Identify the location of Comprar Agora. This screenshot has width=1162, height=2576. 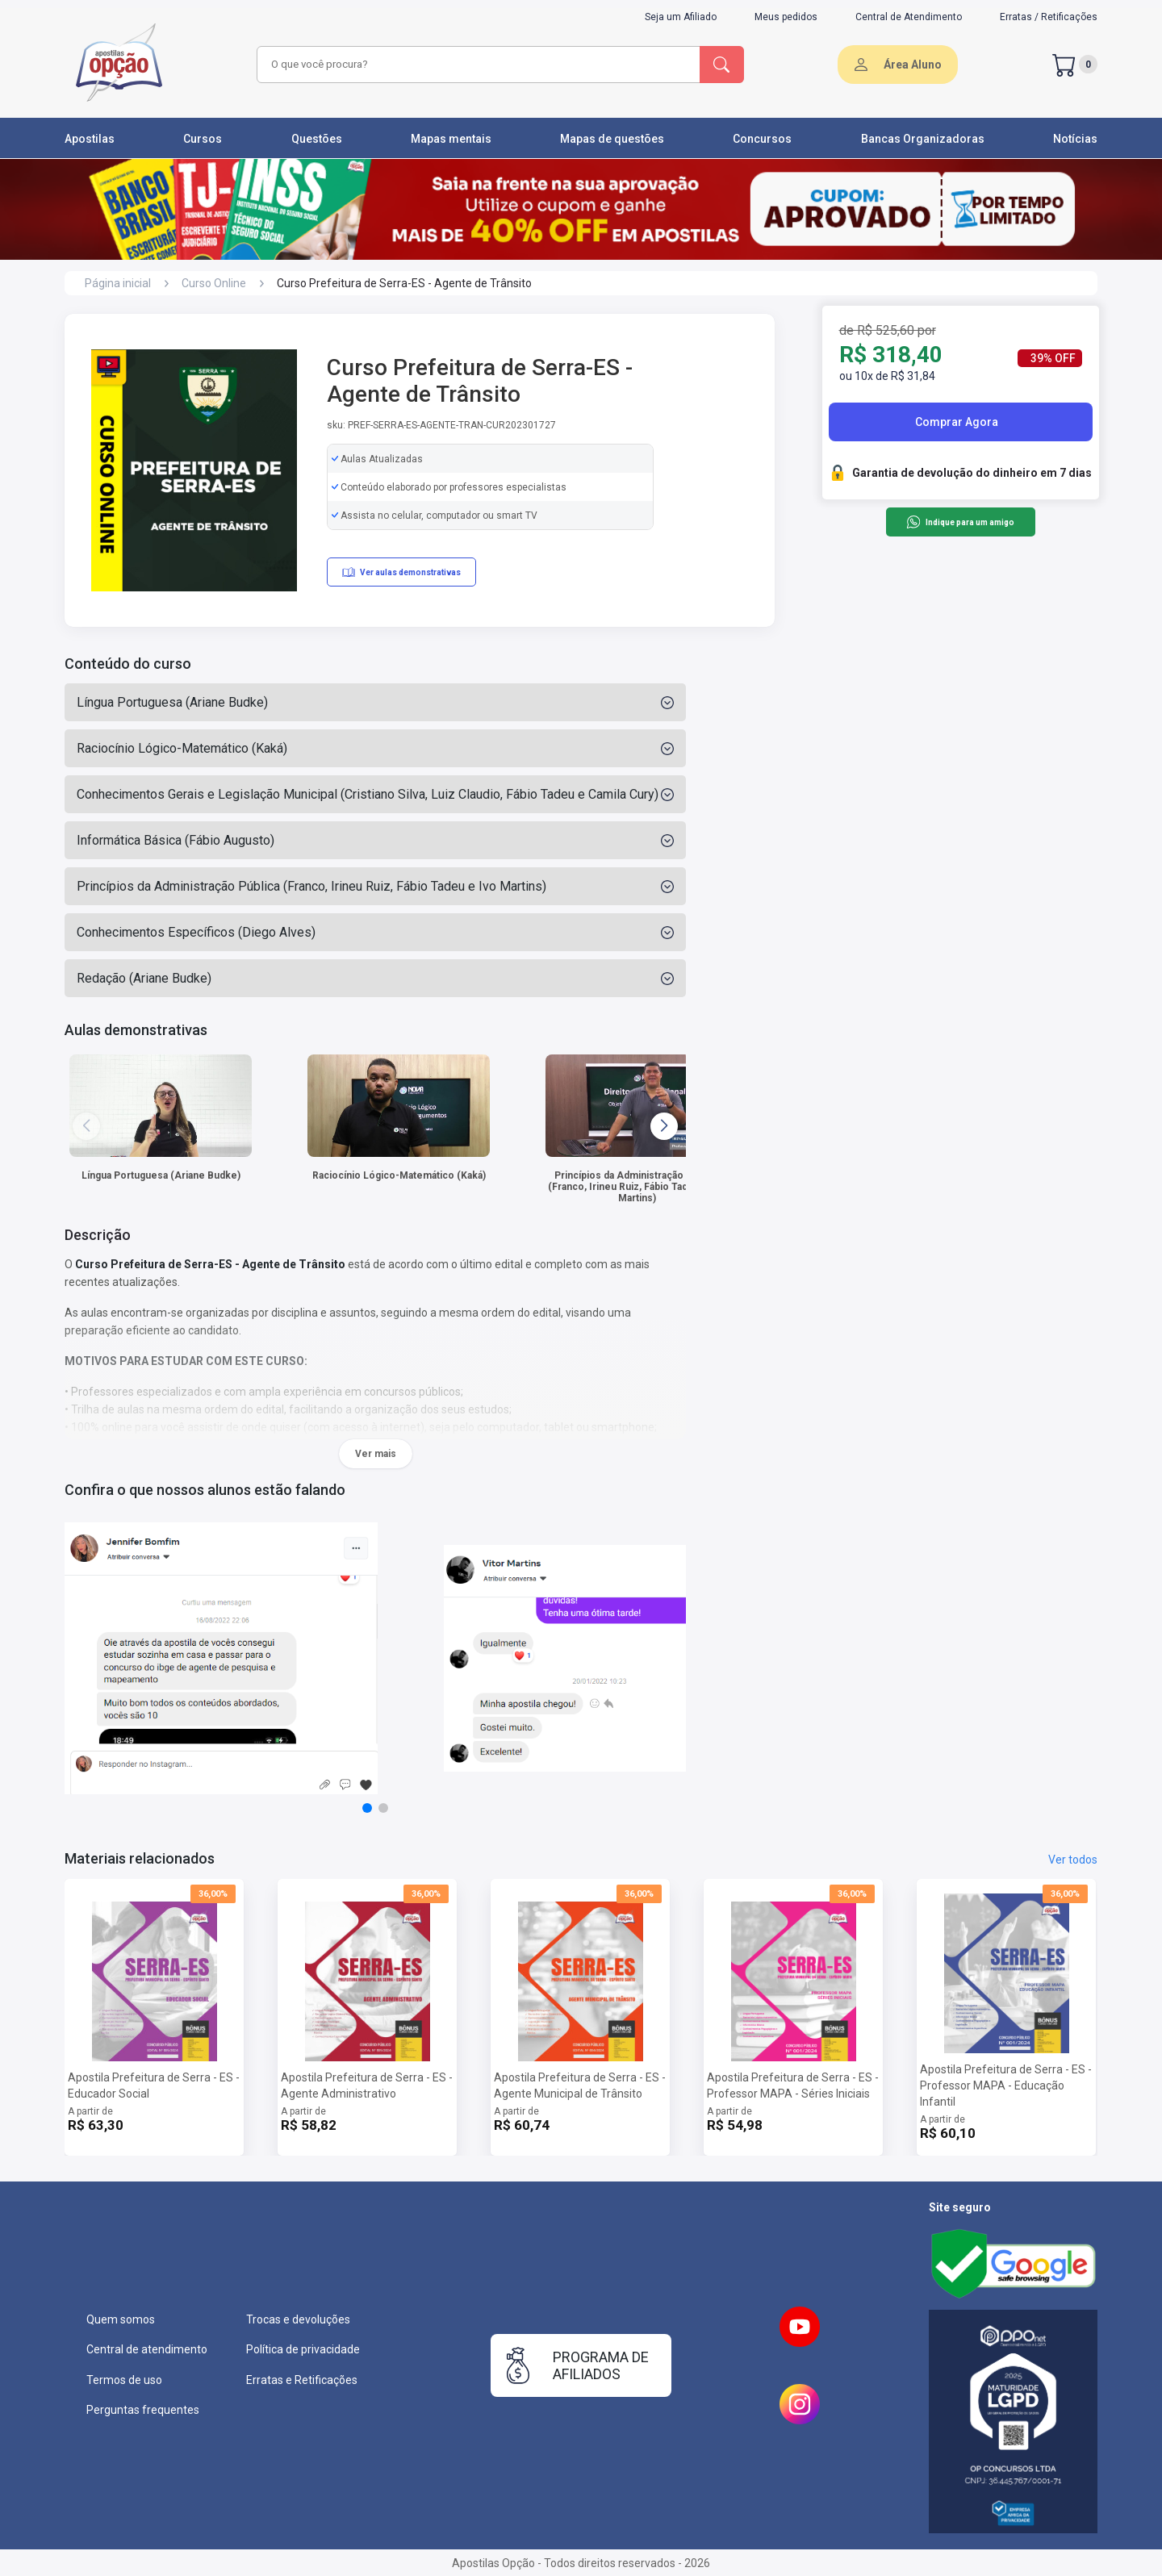
(956, 421).